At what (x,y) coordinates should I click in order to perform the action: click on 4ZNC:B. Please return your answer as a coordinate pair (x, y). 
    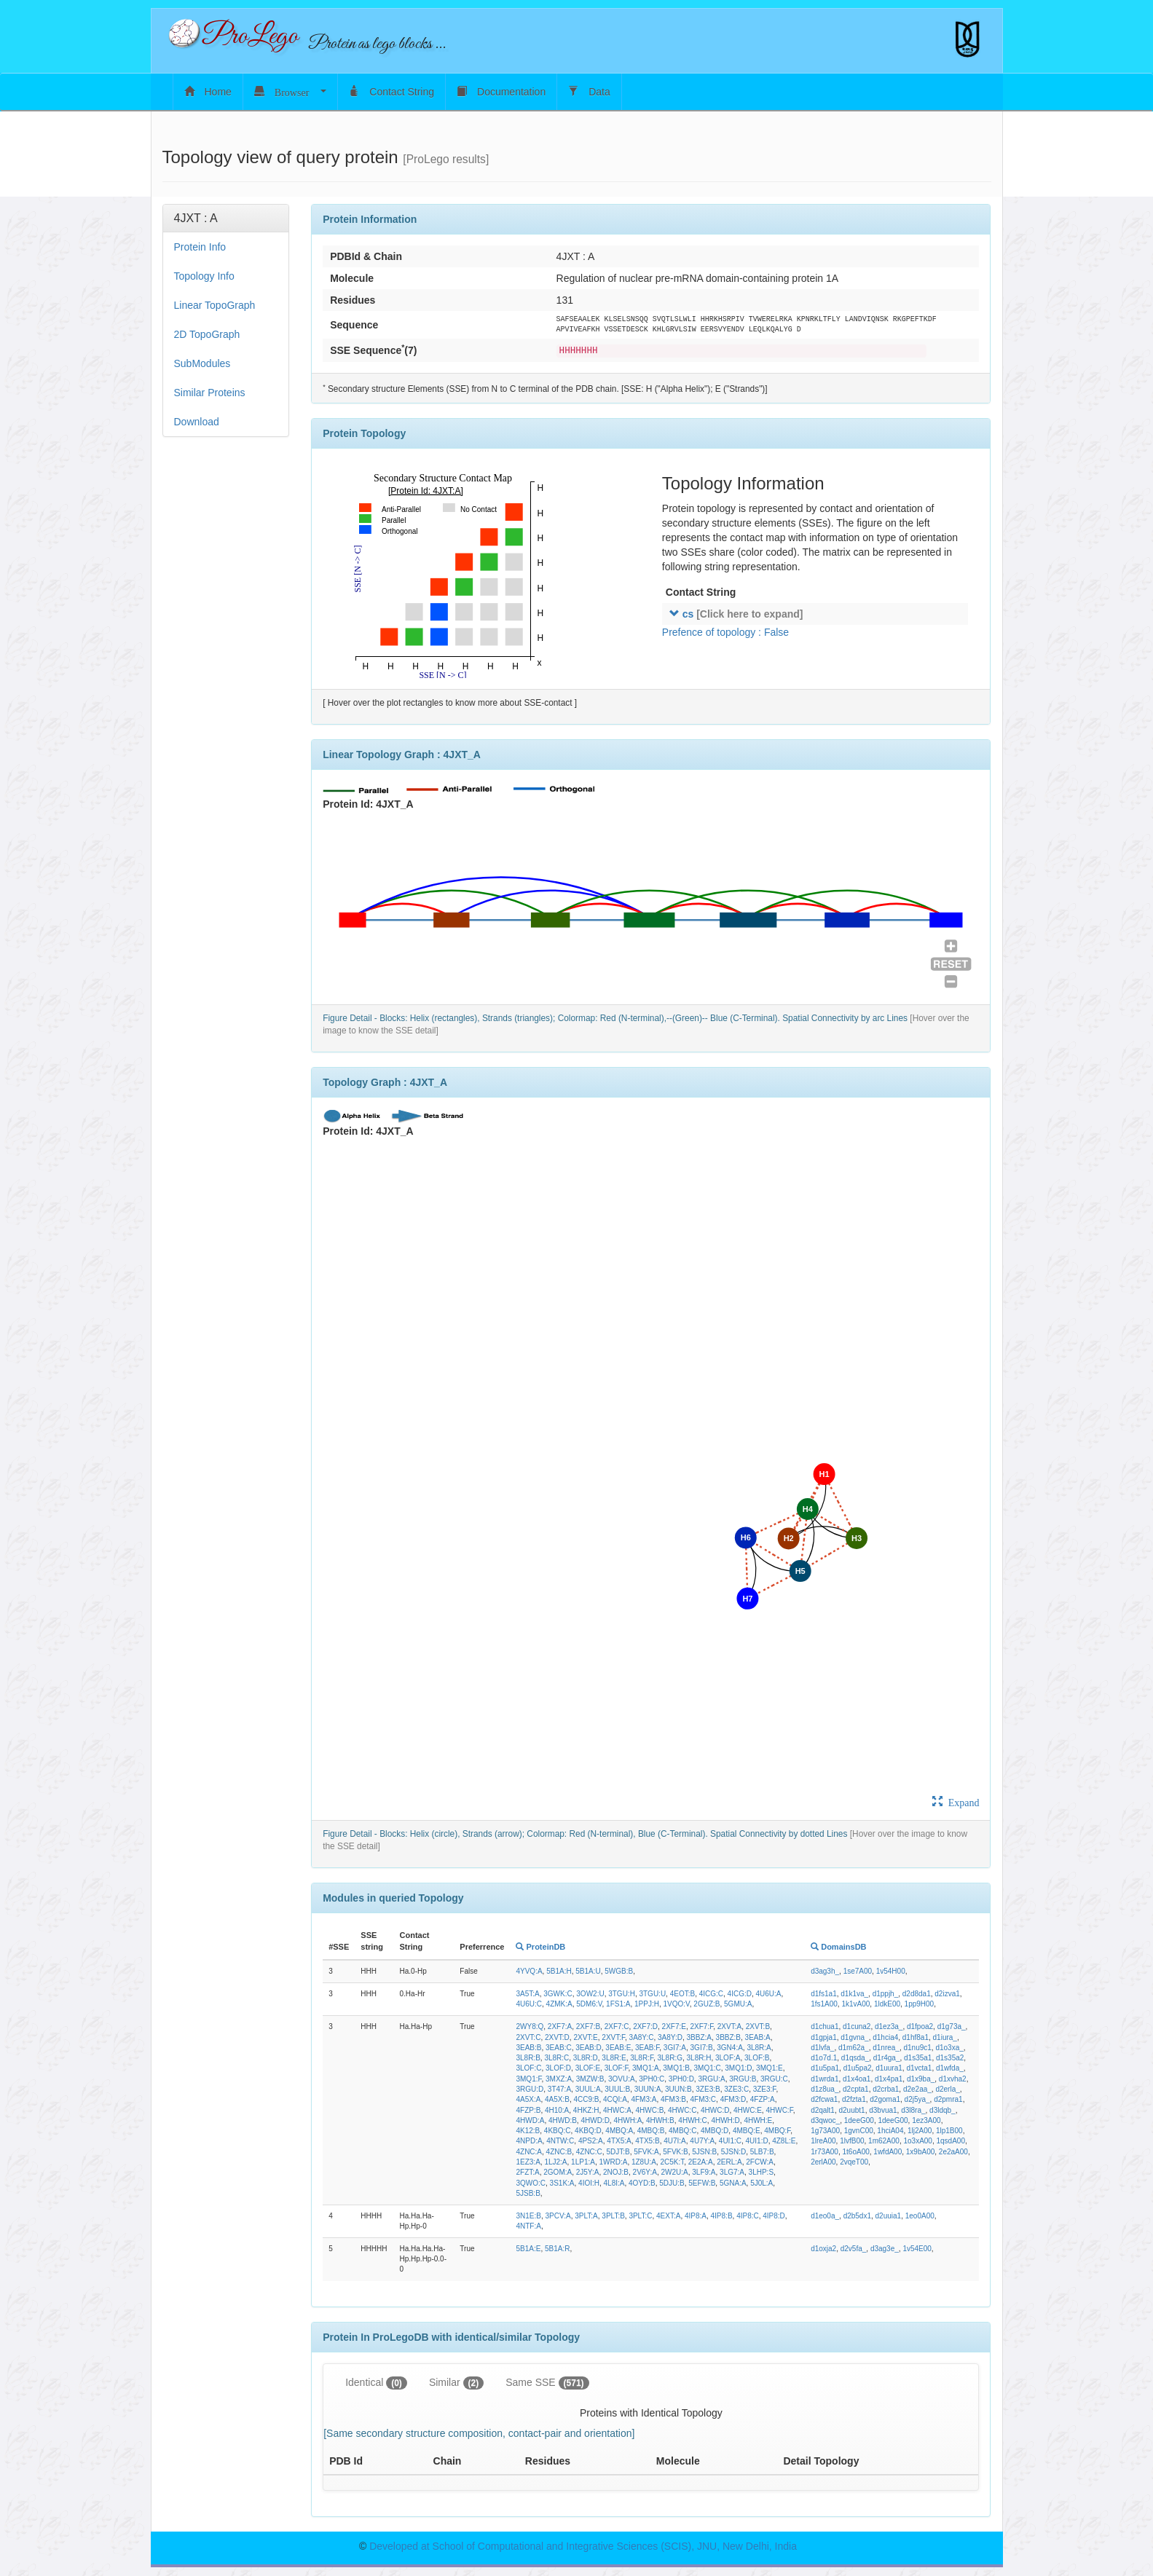
    Looking at the image, I should click on (559, 2152).